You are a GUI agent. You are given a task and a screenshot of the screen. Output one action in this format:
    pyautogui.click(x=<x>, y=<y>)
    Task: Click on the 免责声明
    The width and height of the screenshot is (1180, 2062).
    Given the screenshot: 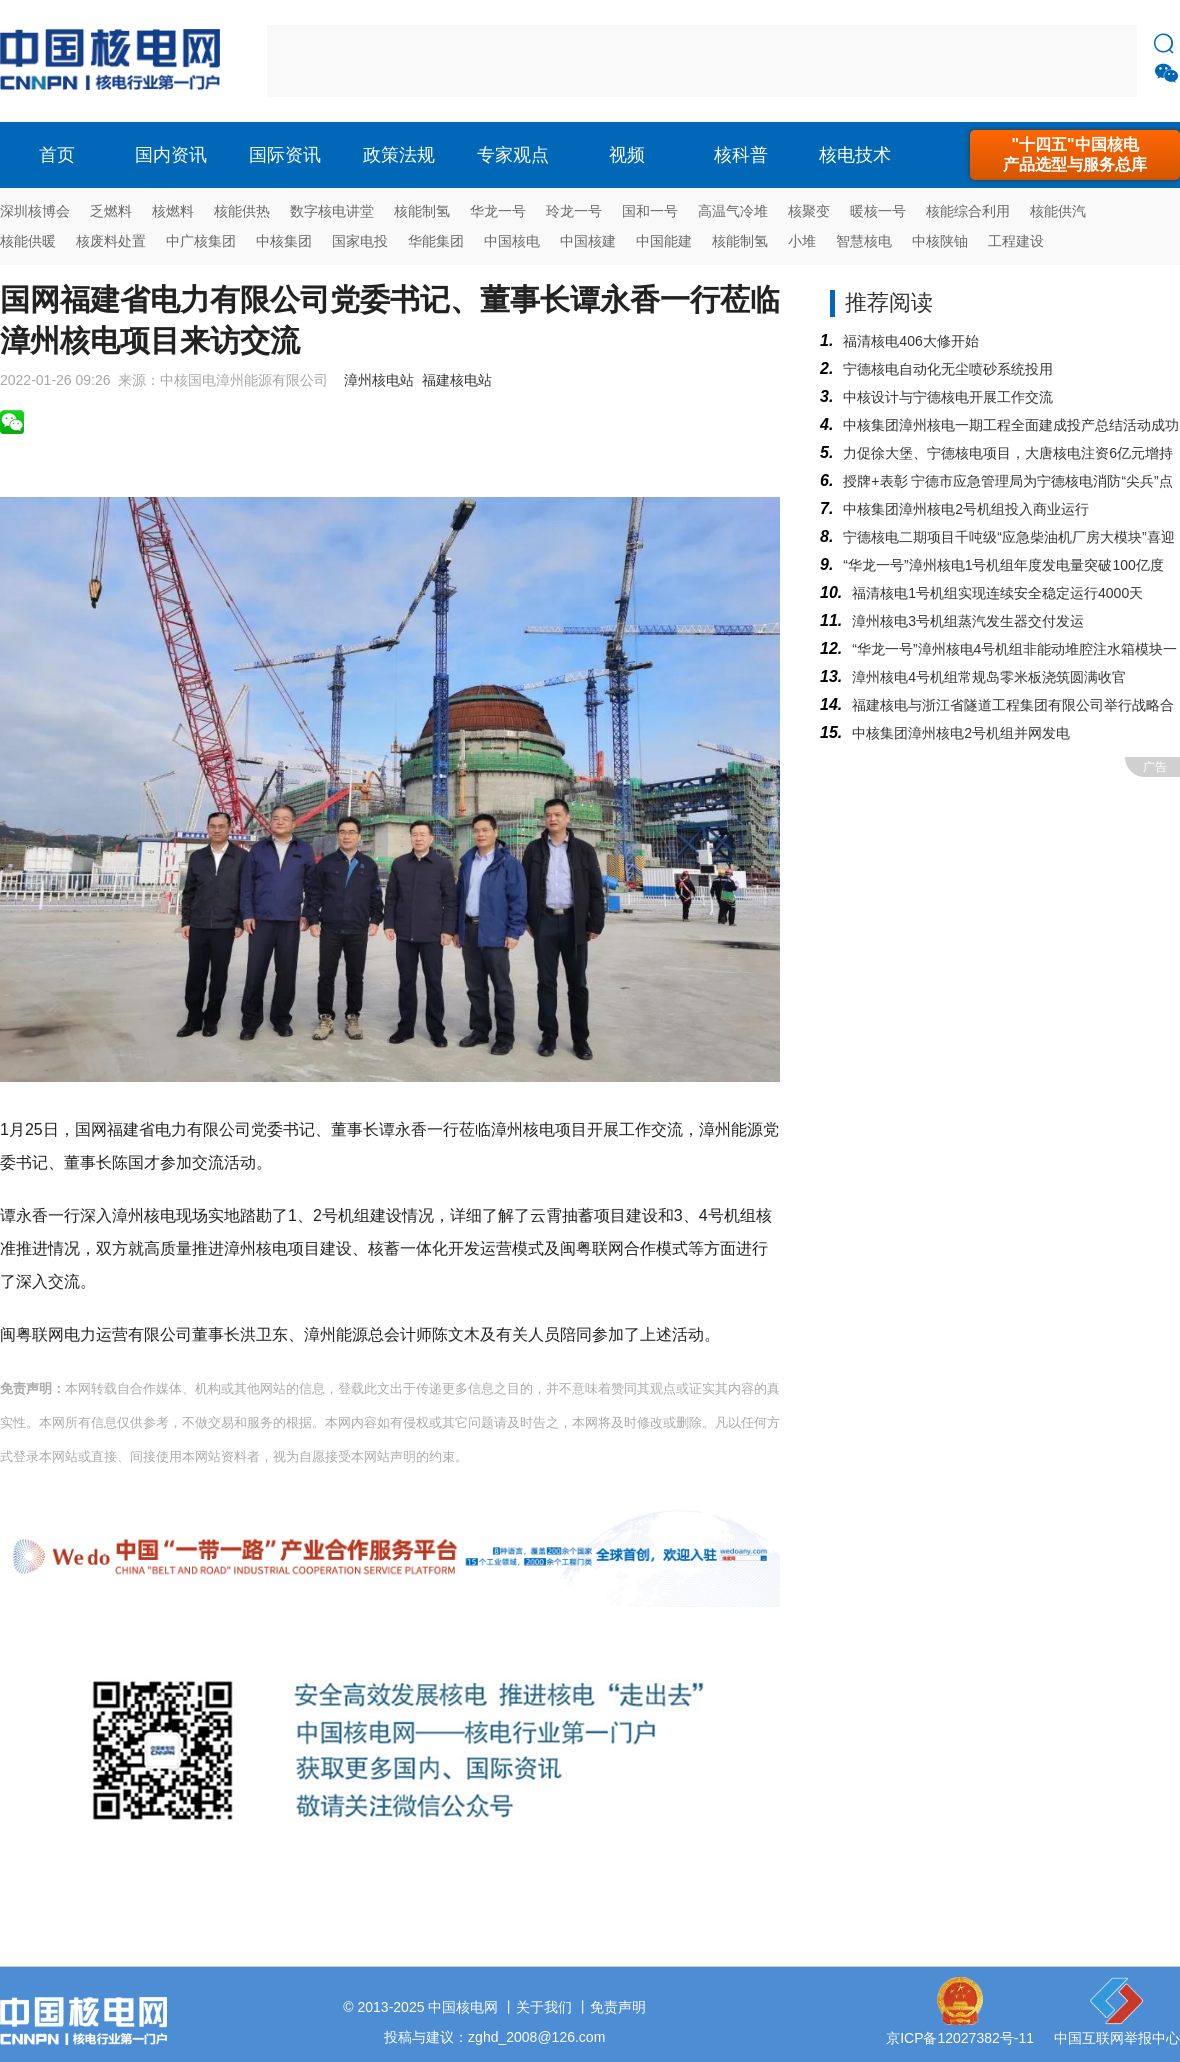 What is the action you would take?
    pyautogui.click(x=618, y=2007)
    